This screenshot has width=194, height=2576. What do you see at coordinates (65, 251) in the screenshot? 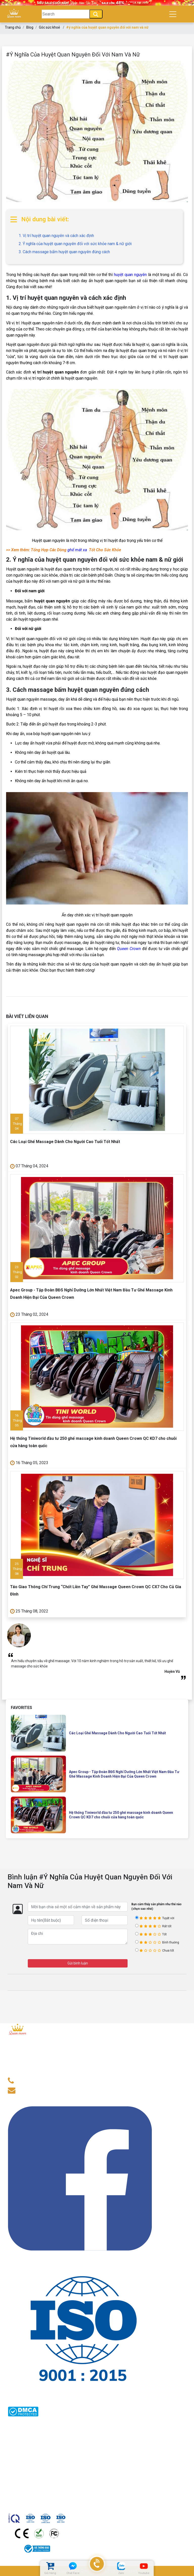
I see `3. Cách massage bấm huyệt quan nguyên đúng cách` at bounding box center [65, 251].